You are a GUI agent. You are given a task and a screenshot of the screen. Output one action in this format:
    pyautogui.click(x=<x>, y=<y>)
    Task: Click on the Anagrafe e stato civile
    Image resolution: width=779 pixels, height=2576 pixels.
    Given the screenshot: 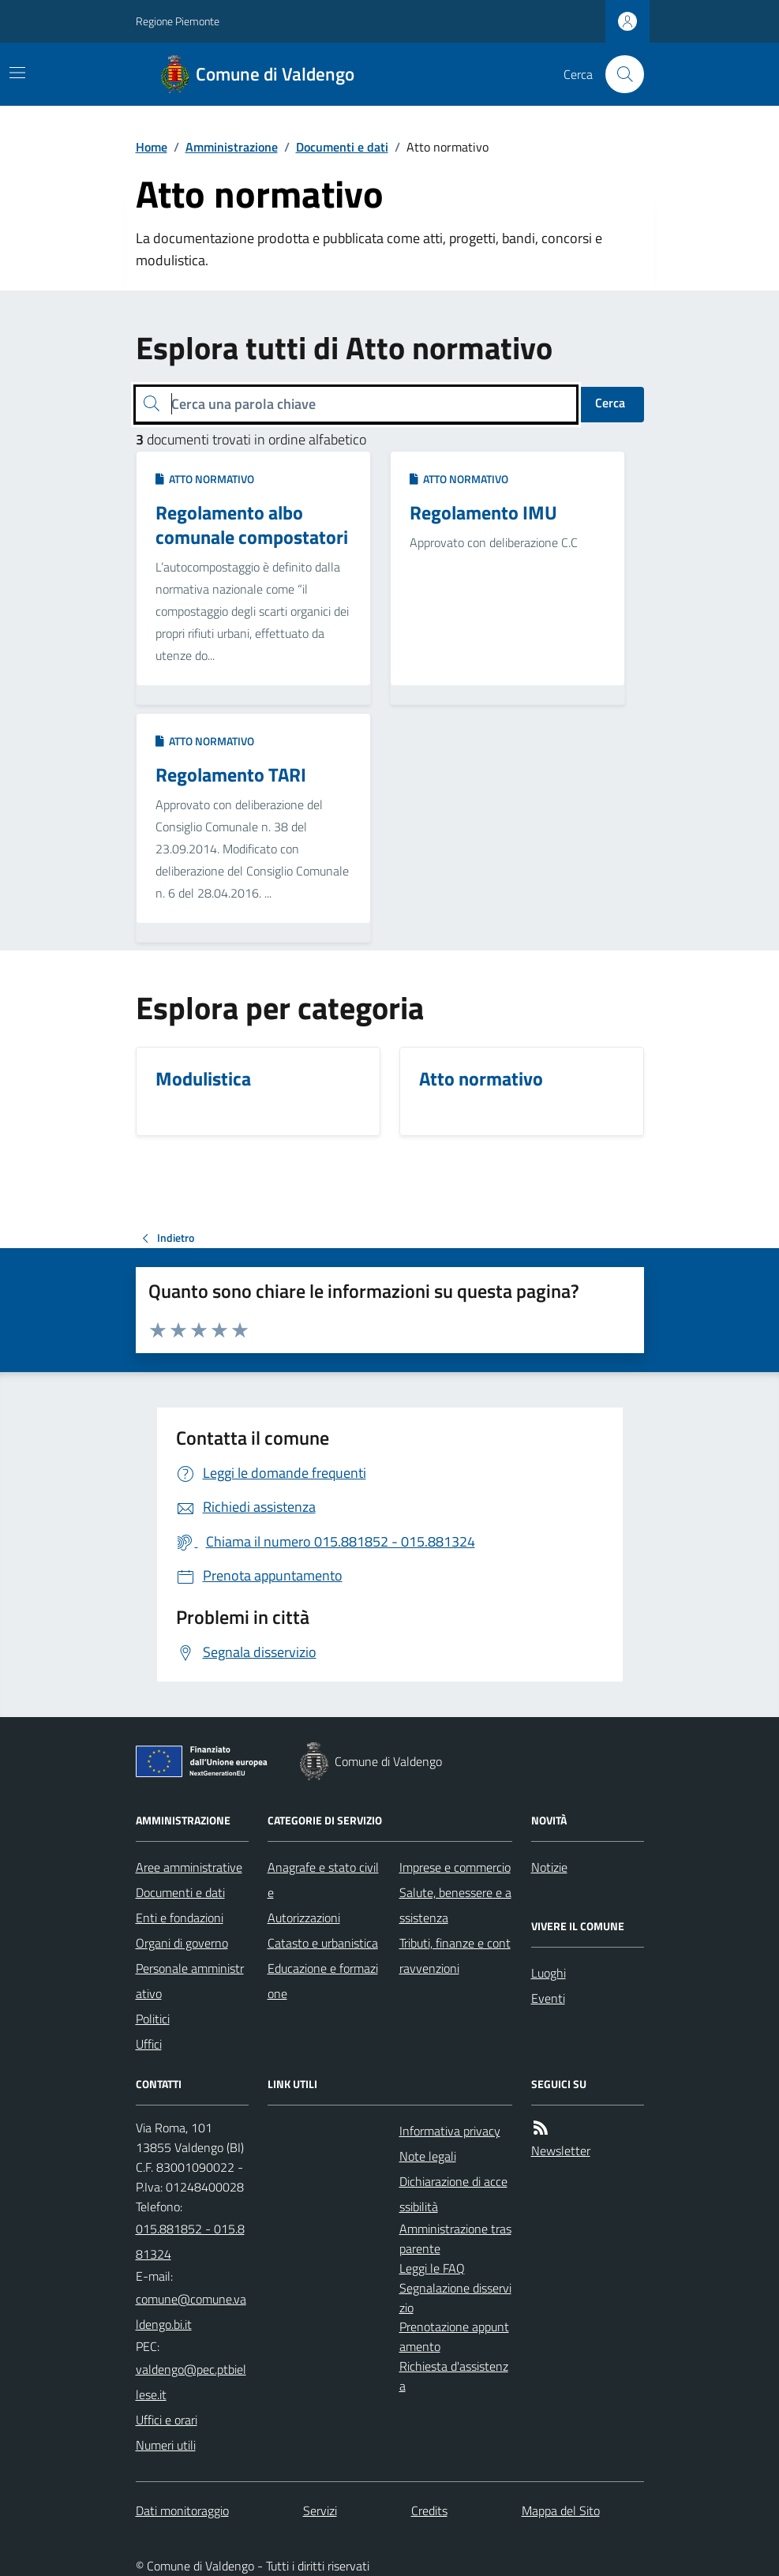 What is the action you would take?
    pyautogui.click(x=323, y=1880)
    